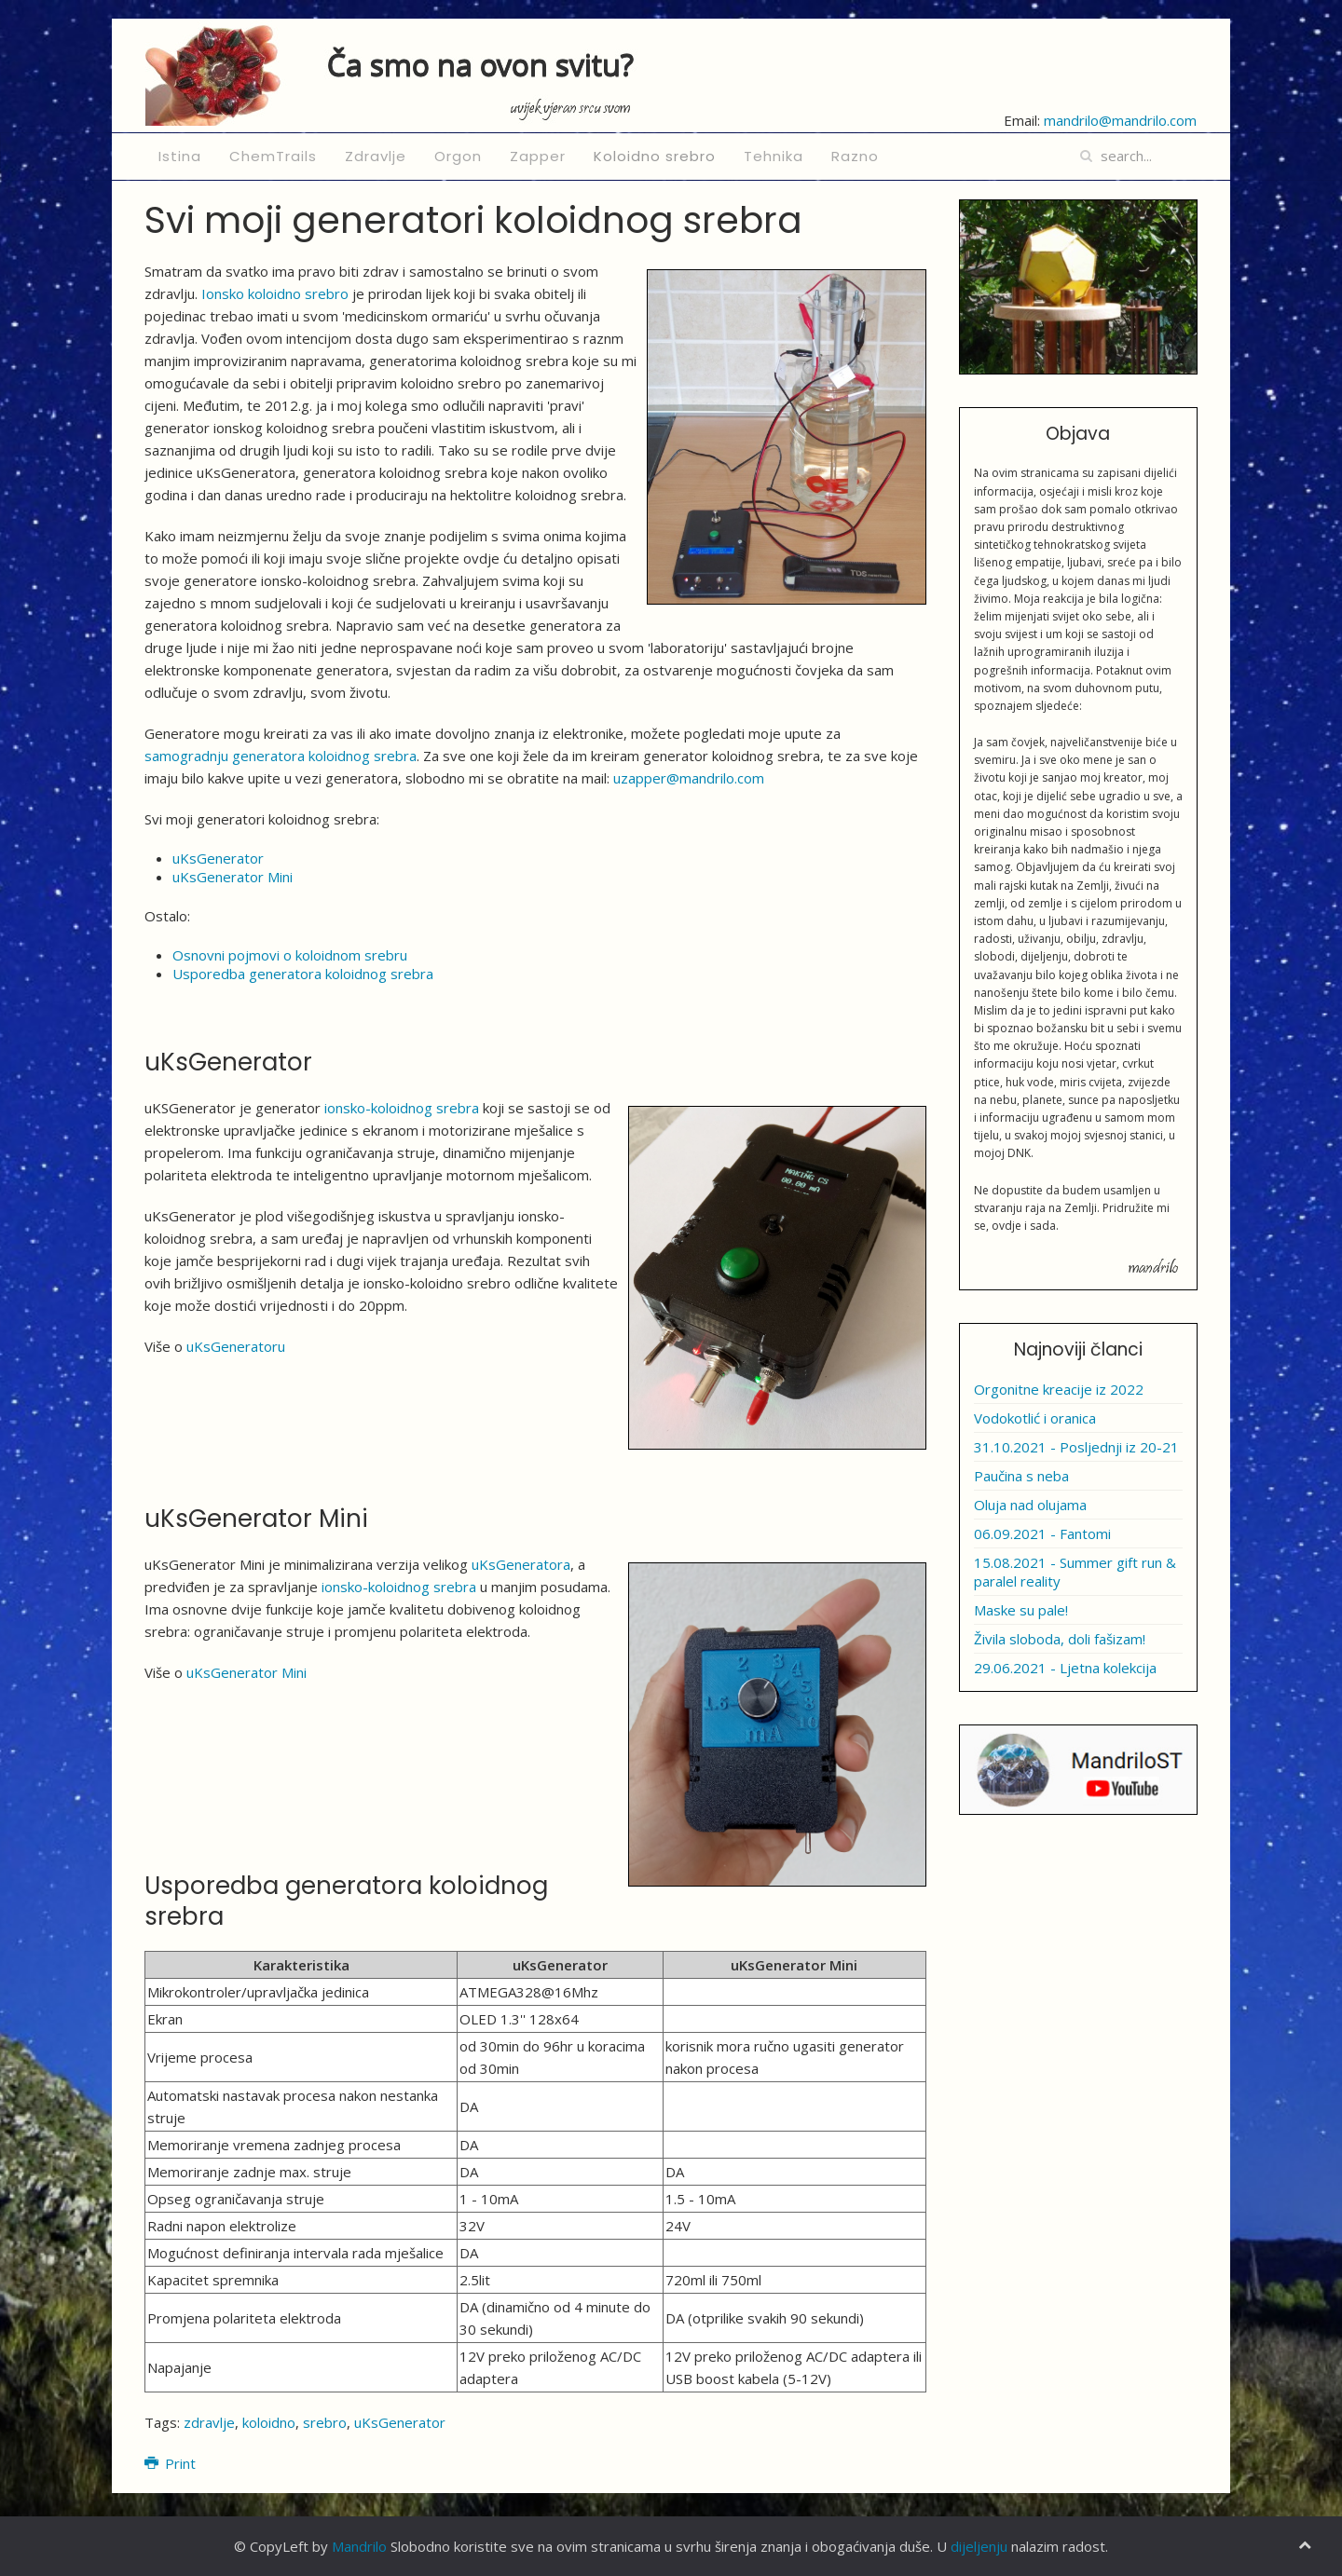 This screenshot has height=2576, width=1342. What do you see at coordinates (289, 955) in the screenshot?
I see `Osnovni pojmovi o koloidnom srebru` at bounding box center [289, 955].